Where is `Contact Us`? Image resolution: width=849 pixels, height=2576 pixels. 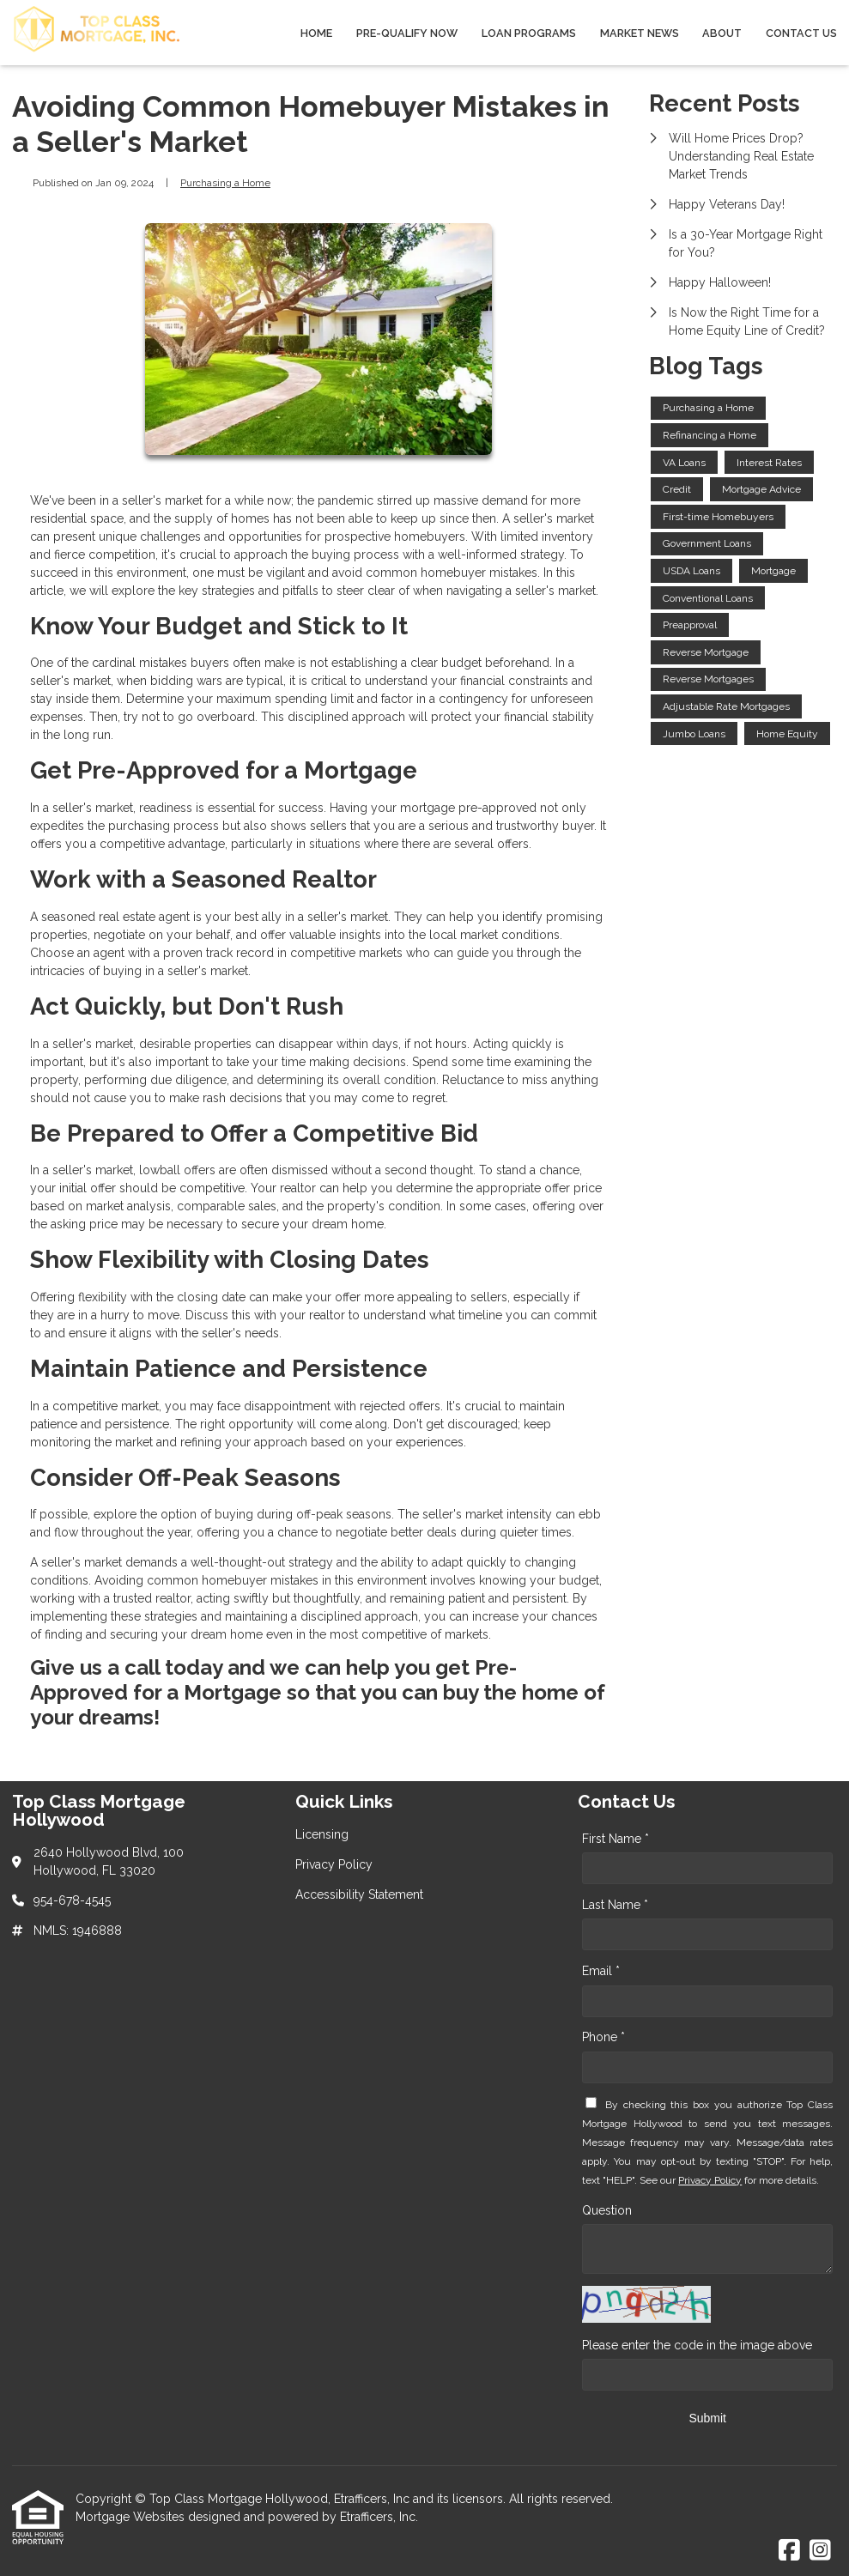 Contact Us is located at coordinates (801, 33).